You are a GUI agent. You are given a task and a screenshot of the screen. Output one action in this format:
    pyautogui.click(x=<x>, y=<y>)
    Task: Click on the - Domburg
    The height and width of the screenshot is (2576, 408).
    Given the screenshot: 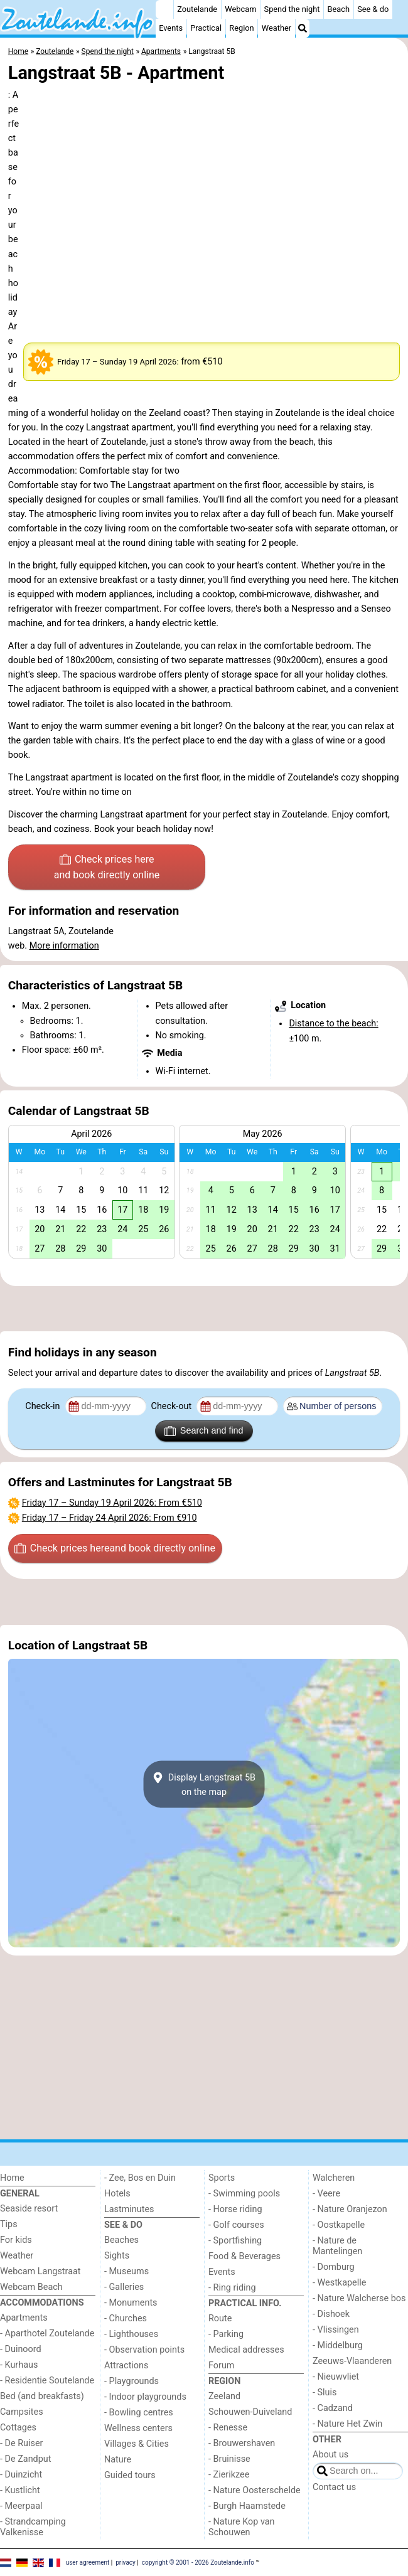 What is the action you would take?
    pyautogui.click(x=334, y=2267)
    